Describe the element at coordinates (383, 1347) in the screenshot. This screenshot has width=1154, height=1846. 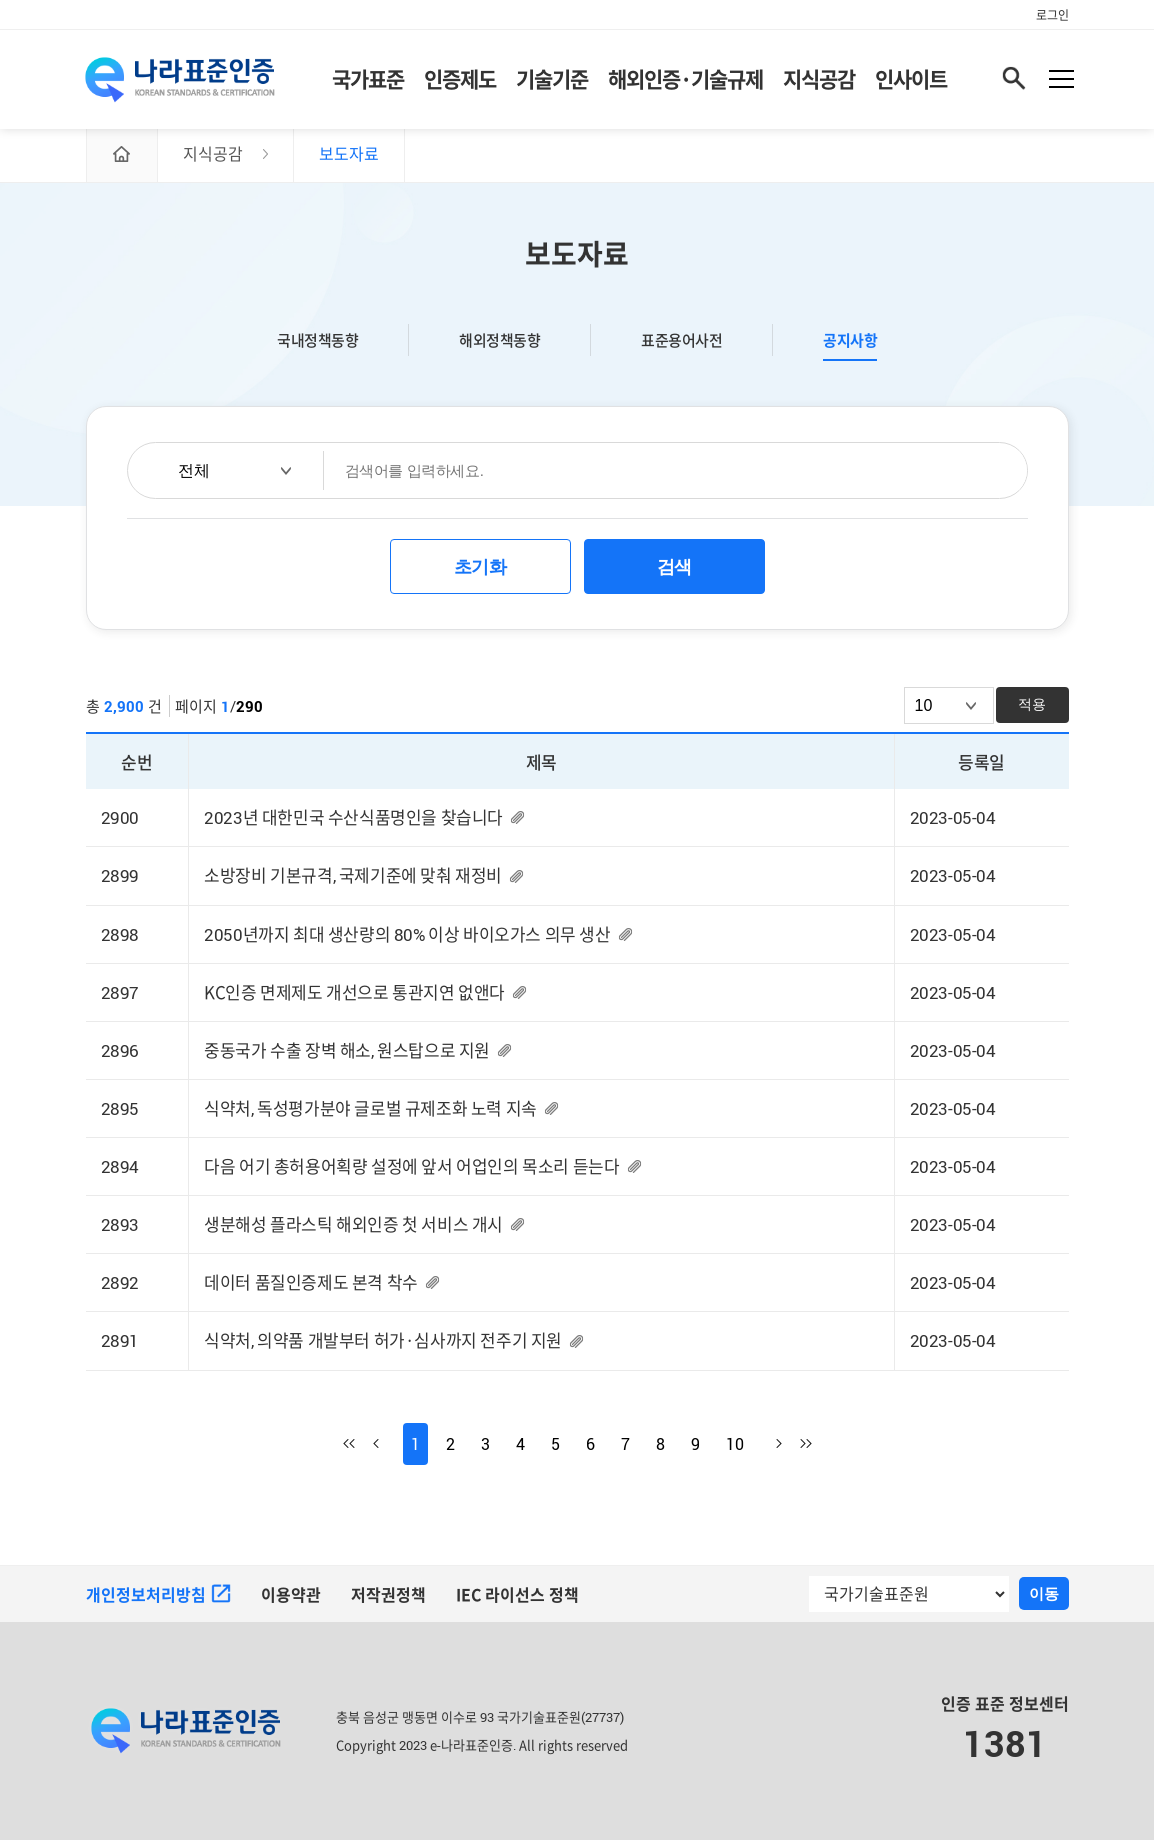
I see `식약처, 의약품 개발부터 허가·심사까지 전주기 지원` at that location.